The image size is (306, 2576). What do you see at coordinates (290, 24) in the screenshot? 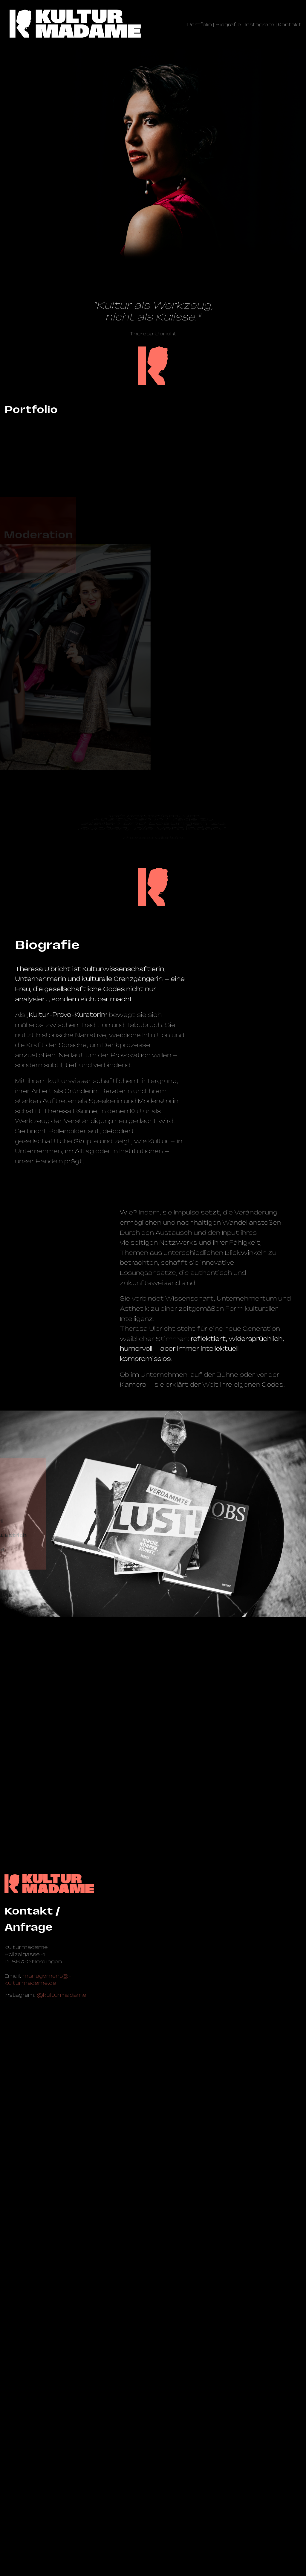
I see `Kontakt` at bounding box center [290, 24].